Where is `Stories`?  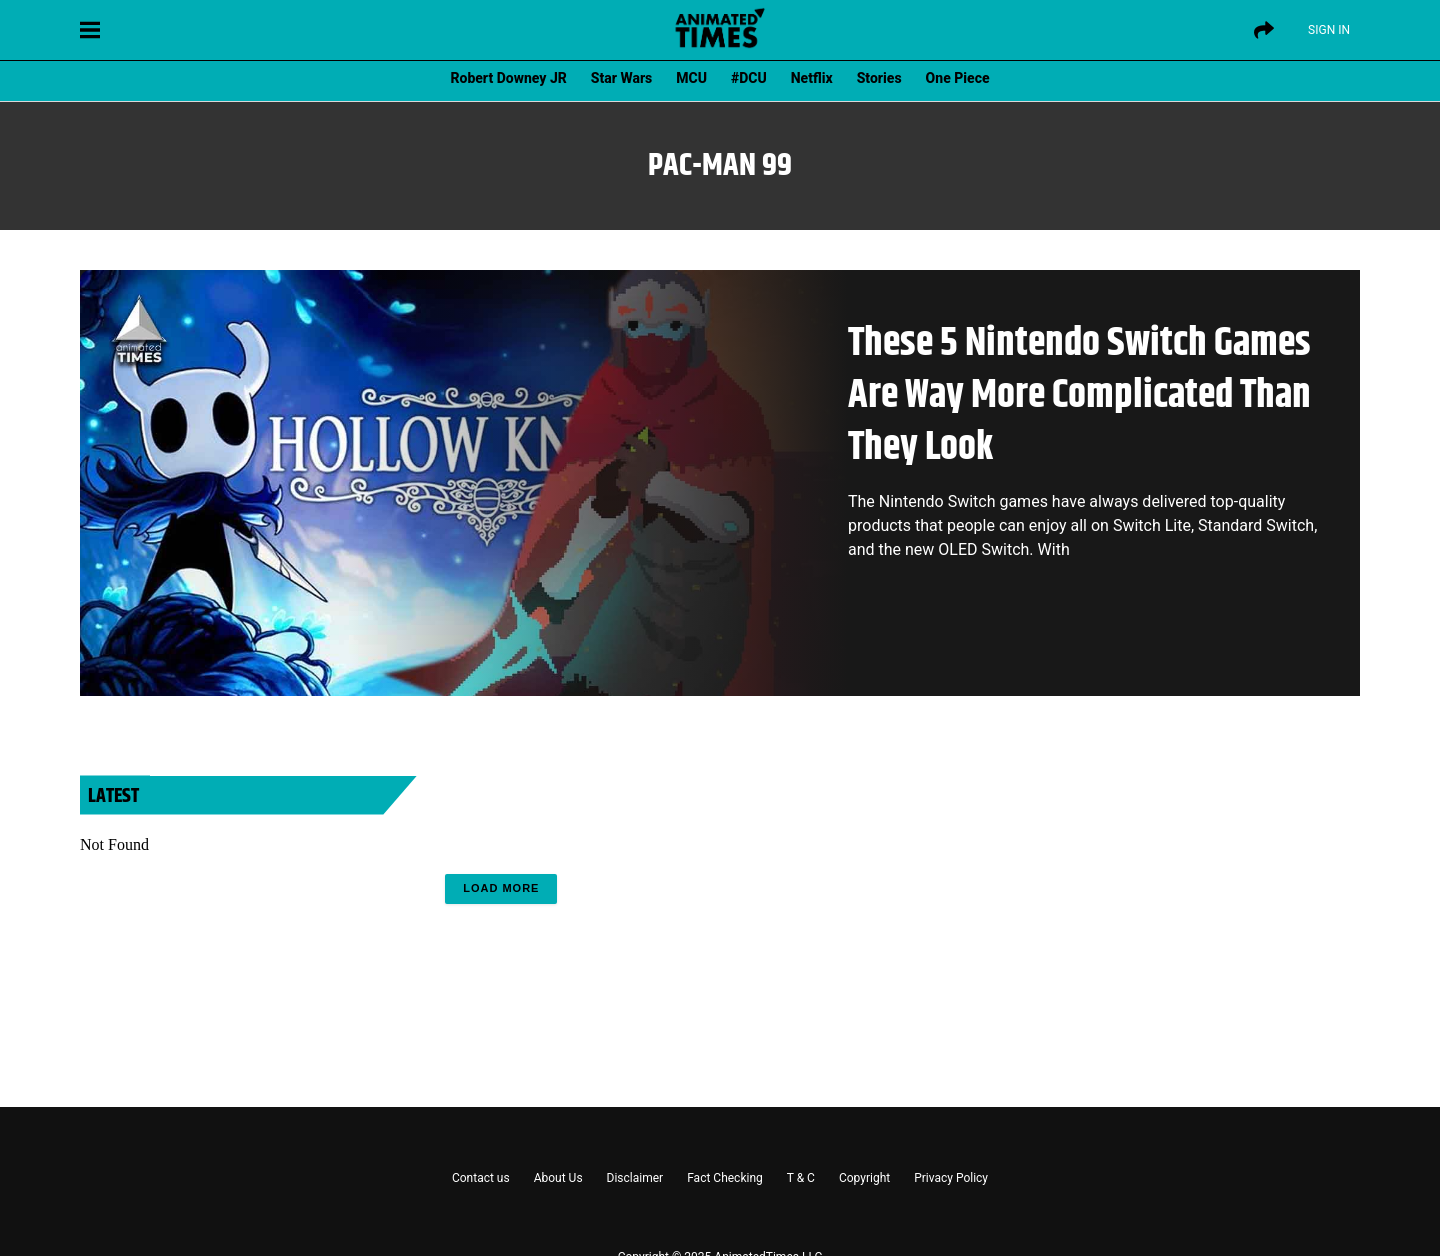
Stories is located at coordinates (879, 78).